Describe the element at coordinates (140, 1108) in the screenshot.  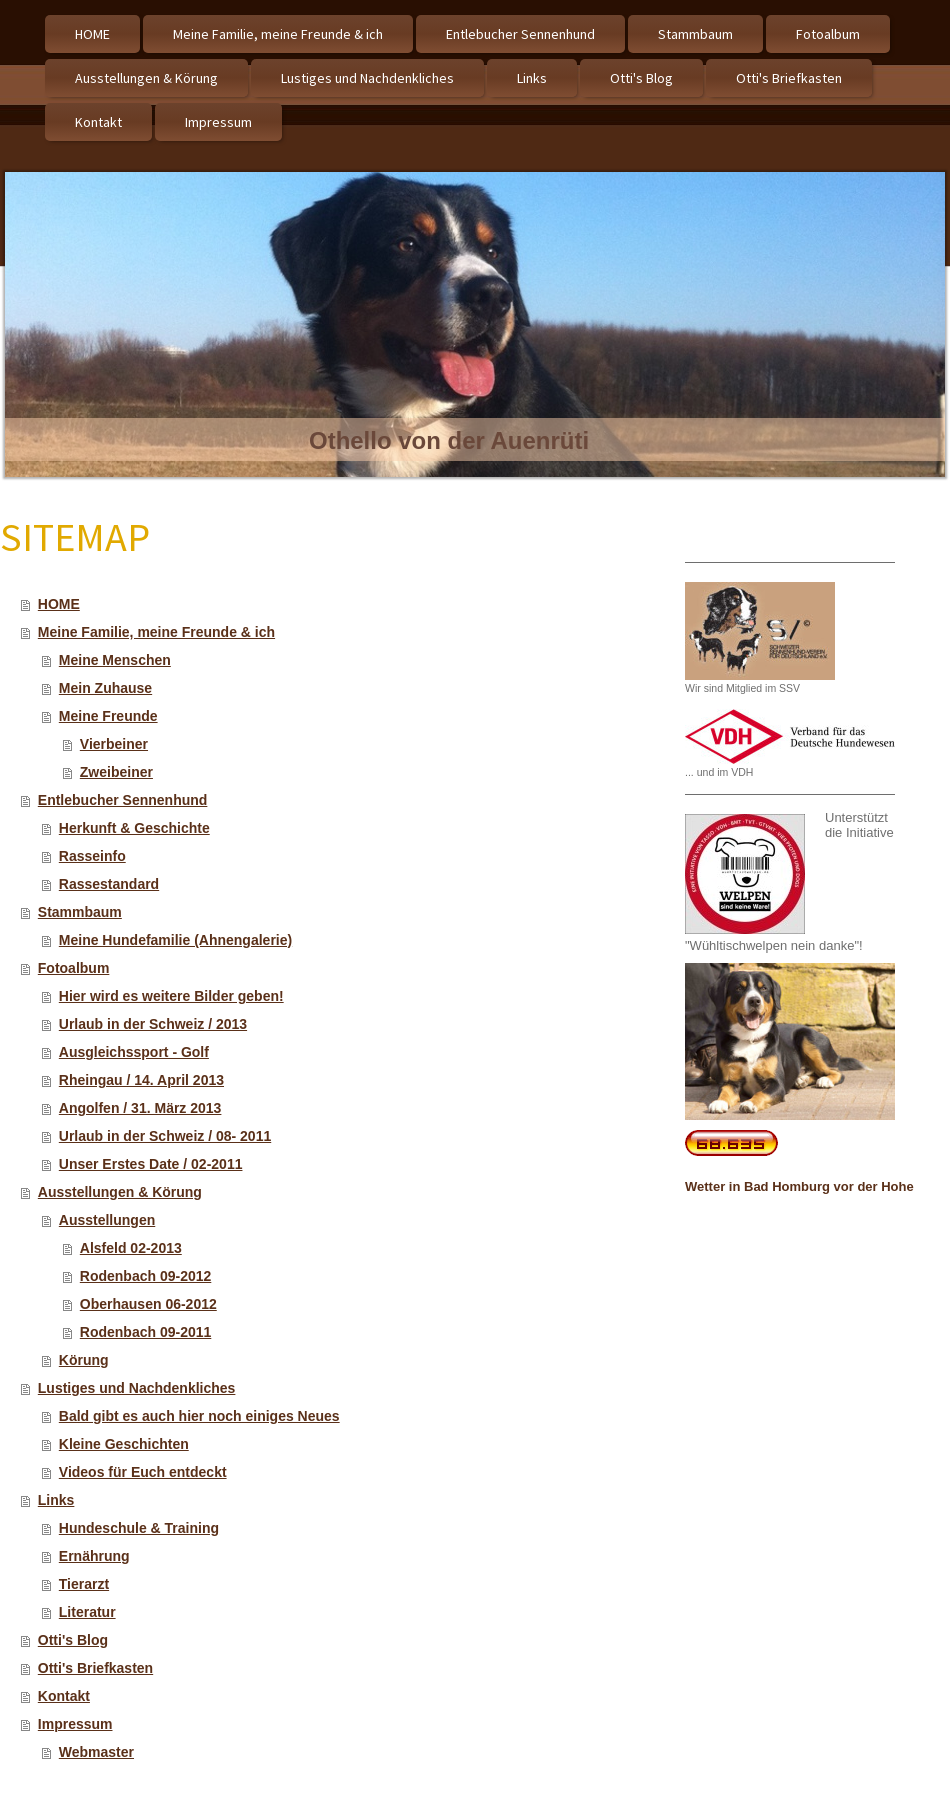
I see `Angolfen / 31. März 2013` at that location.